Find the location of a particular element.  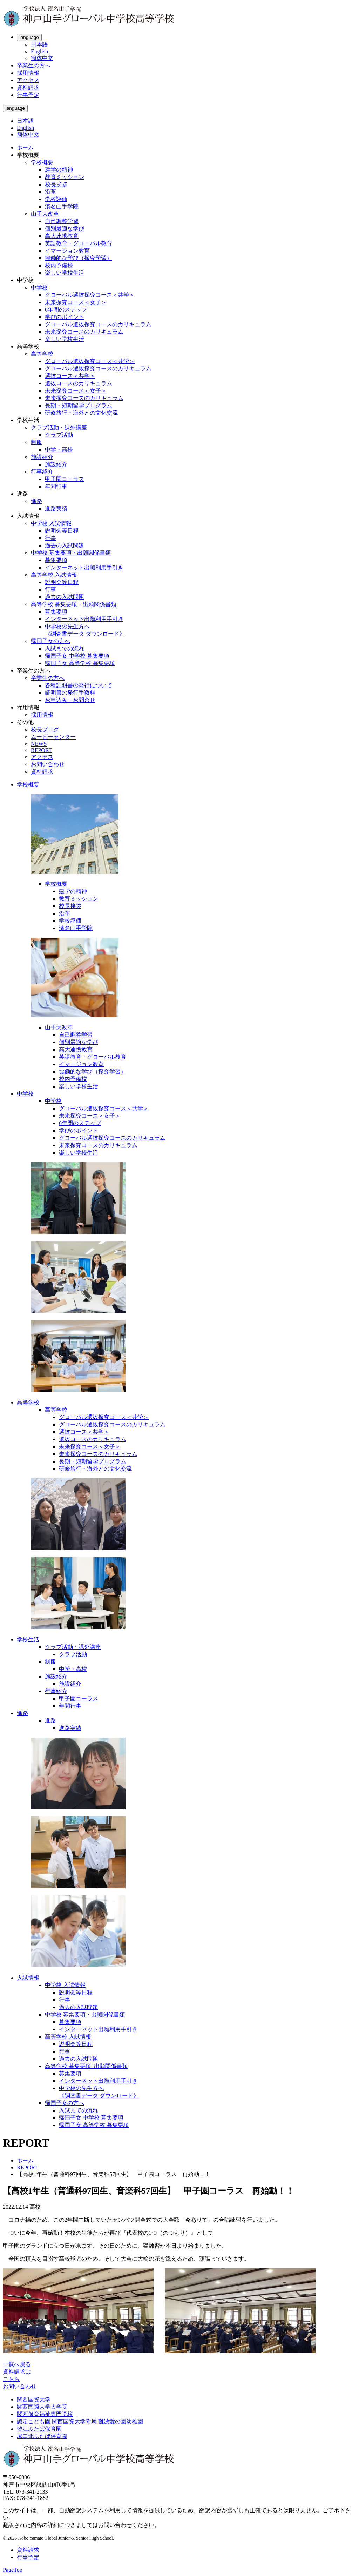

施設紹介 is located at coordinates (42, 457).